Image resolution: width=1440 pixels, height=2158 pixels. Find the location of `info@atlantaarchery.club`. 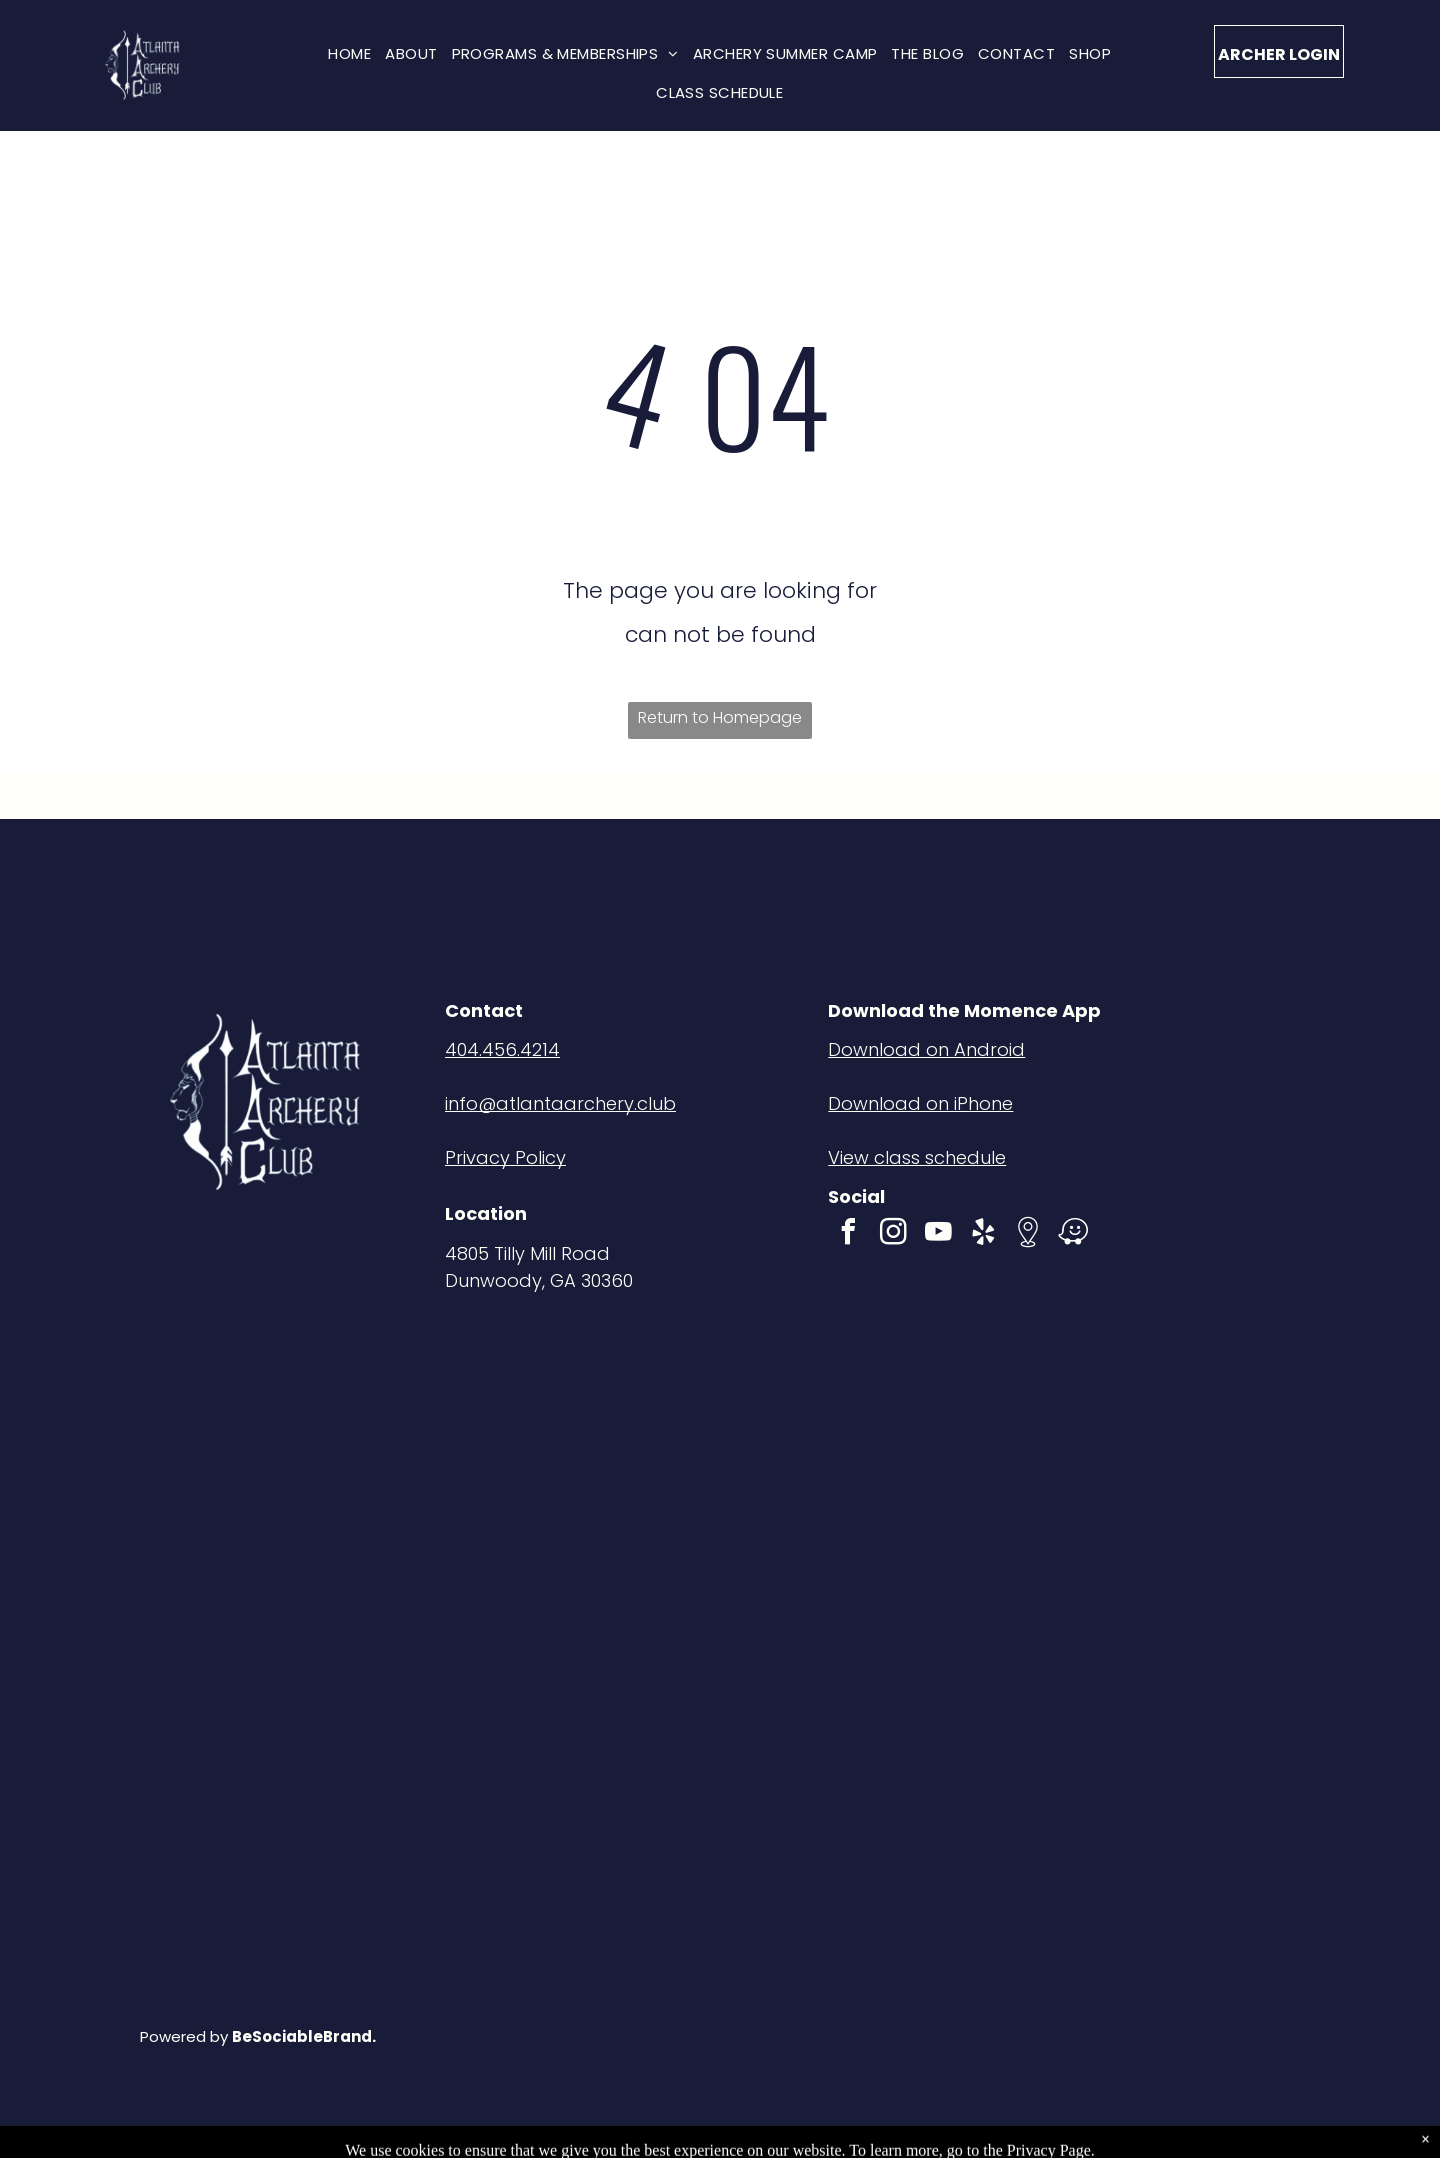

info@atlantaarchery.club is located at coordinates (560, 1103).